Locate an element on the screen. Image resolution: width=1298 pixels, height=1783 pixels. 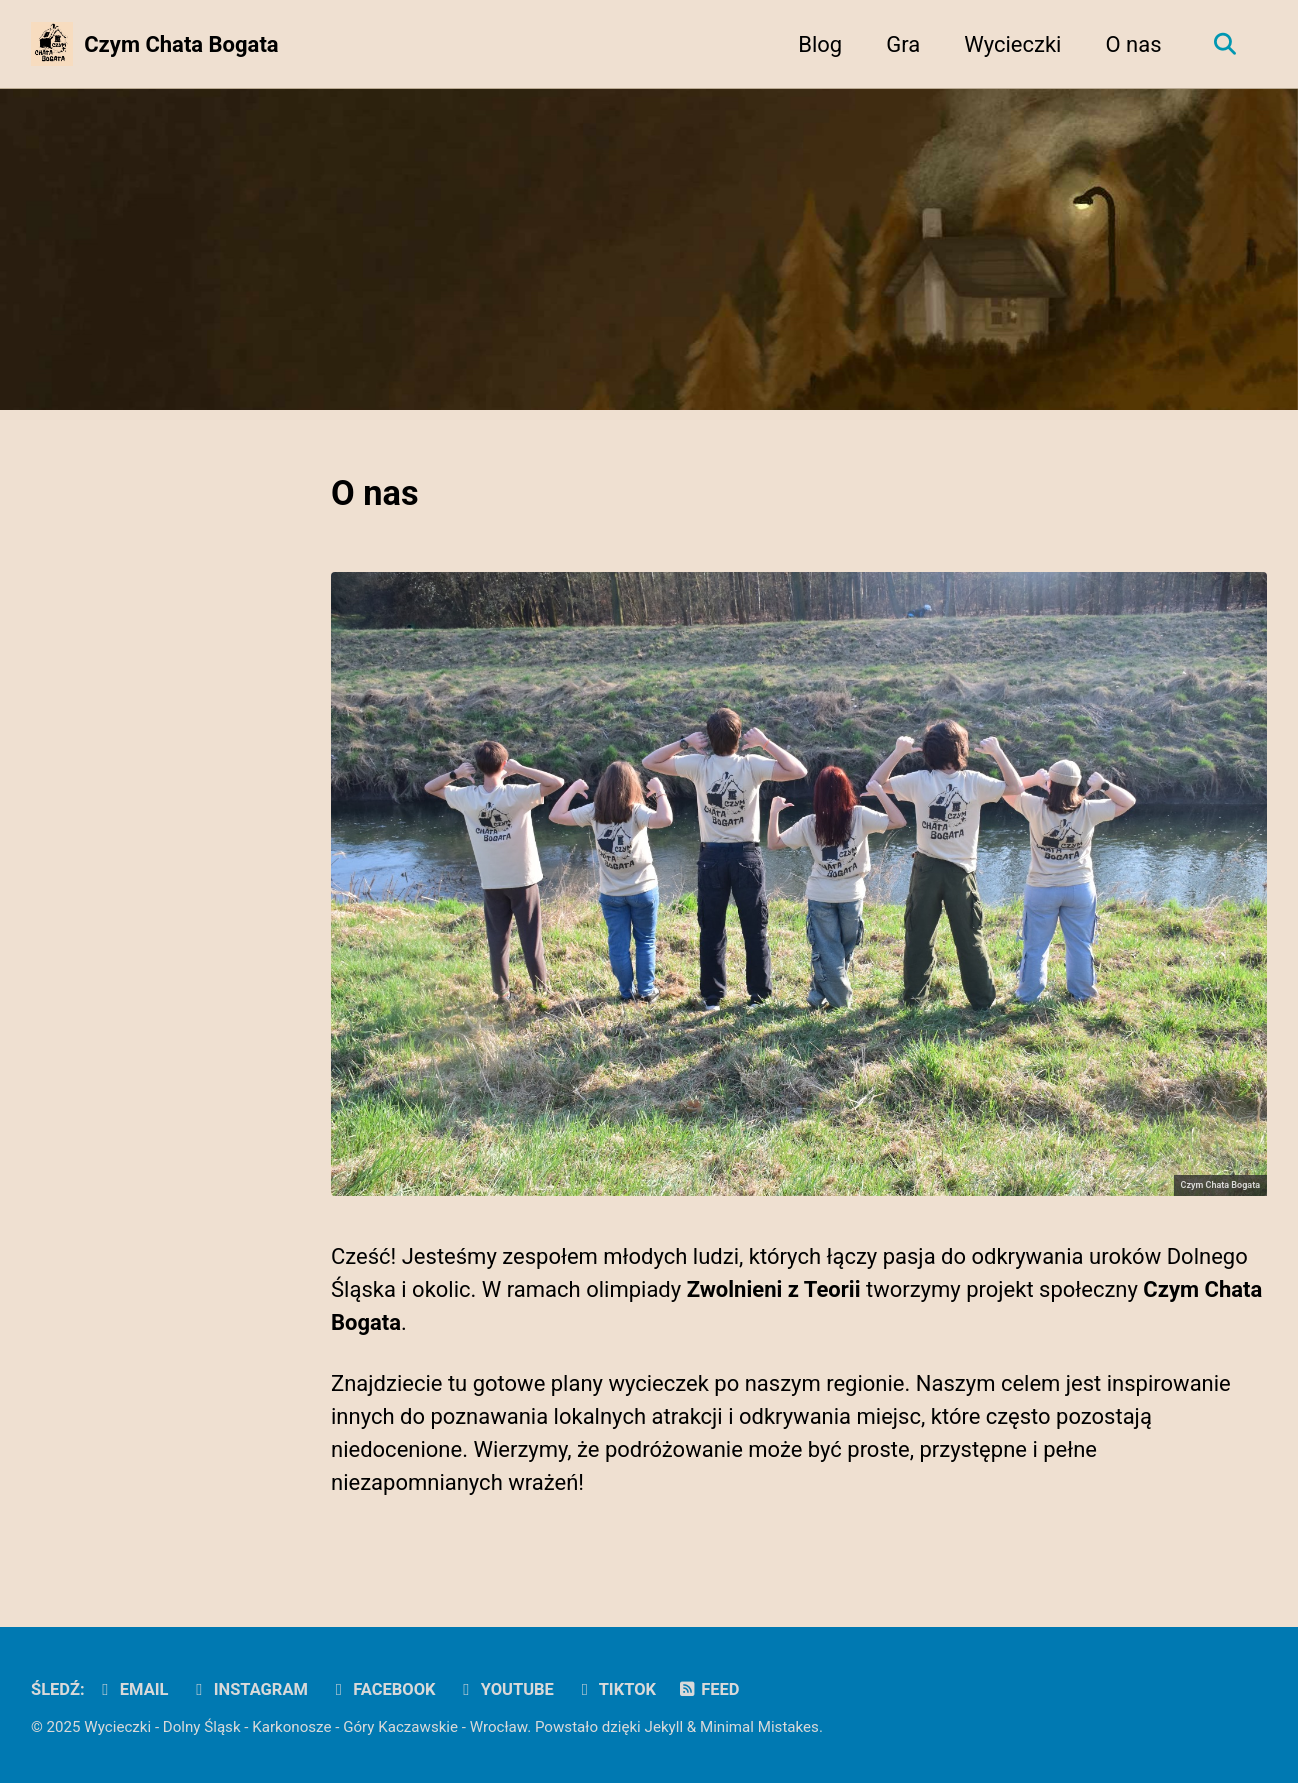
YouTube is located at coordinates (505, 1689).